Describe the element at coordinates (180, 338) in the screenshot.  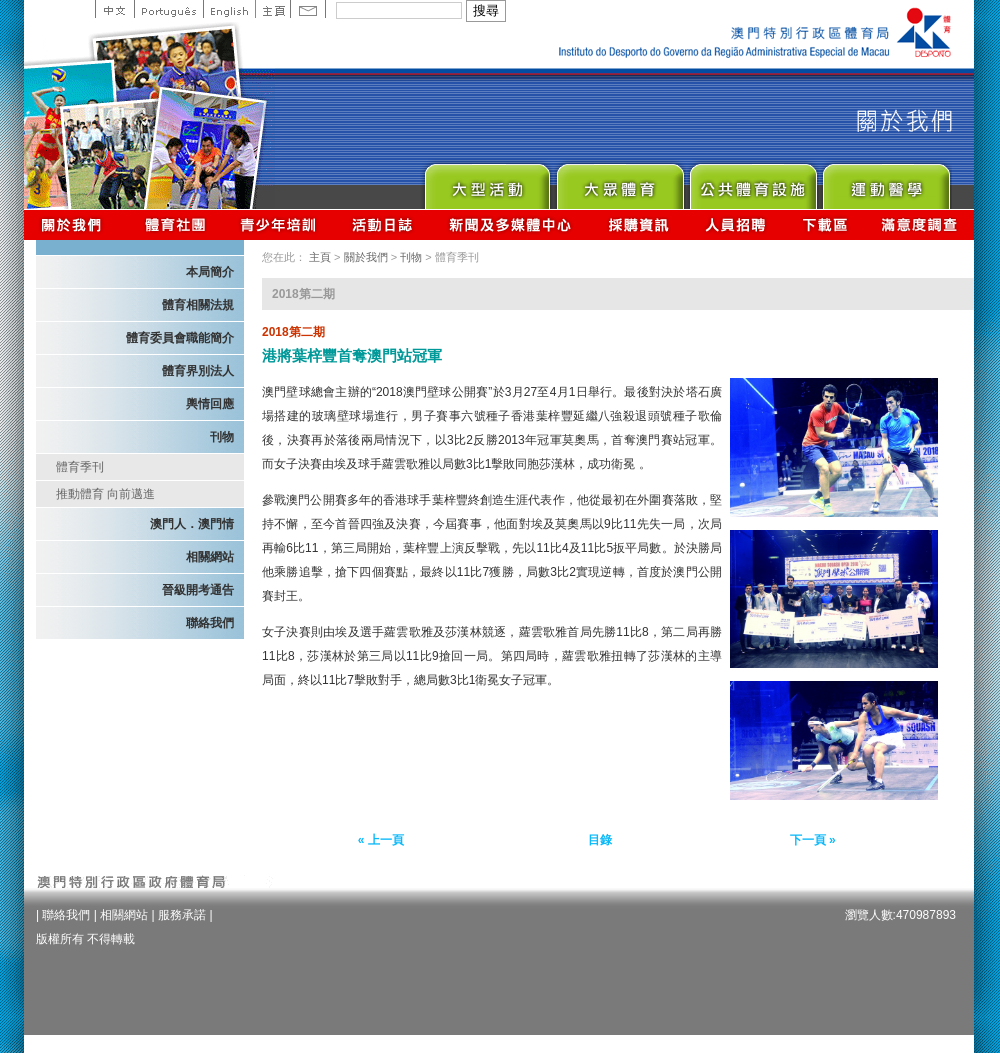
I see `體育委員會職能簡介` at that location.